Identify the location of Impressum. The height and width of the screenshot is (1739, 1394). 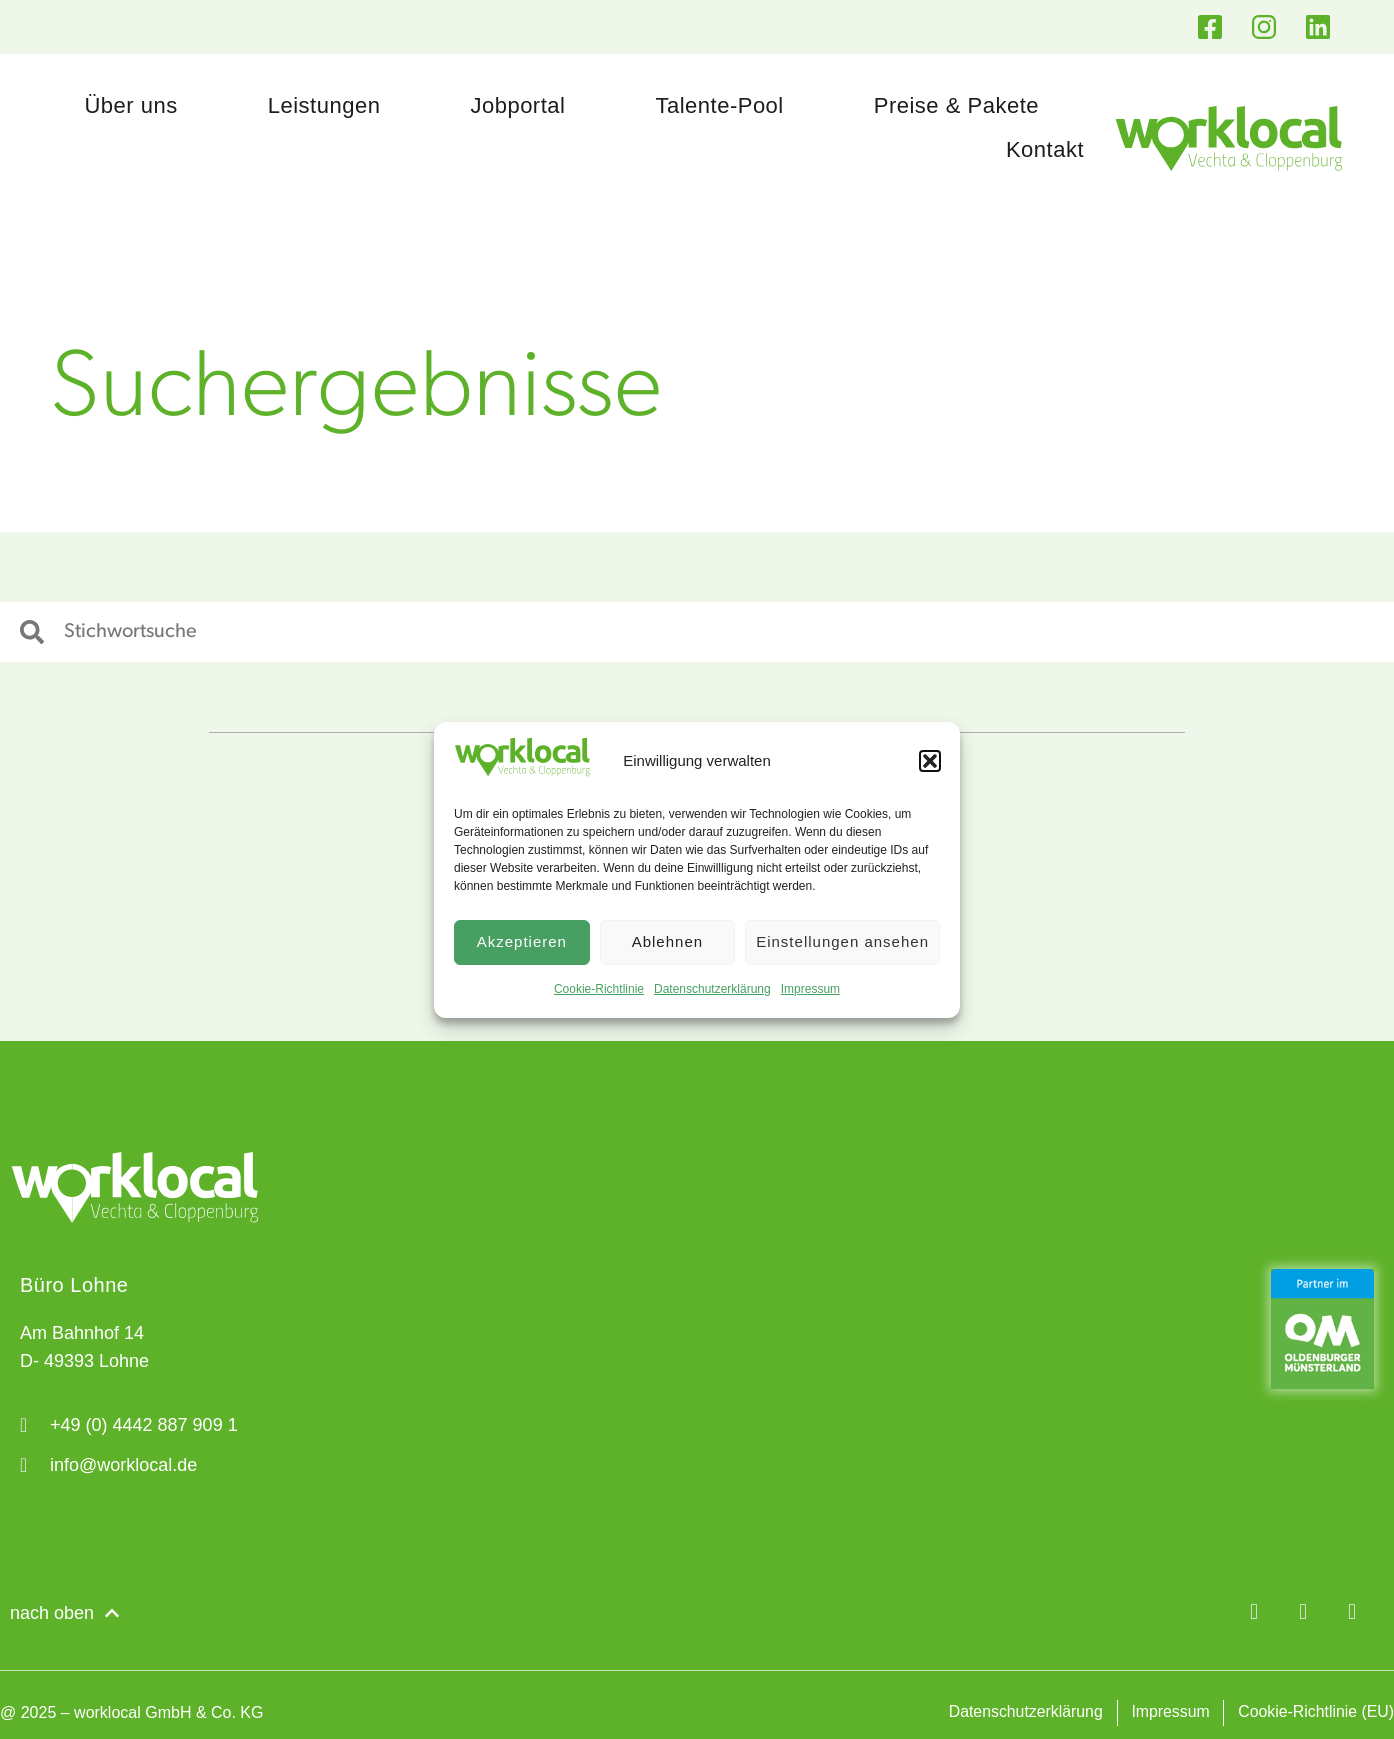
(810, 989).